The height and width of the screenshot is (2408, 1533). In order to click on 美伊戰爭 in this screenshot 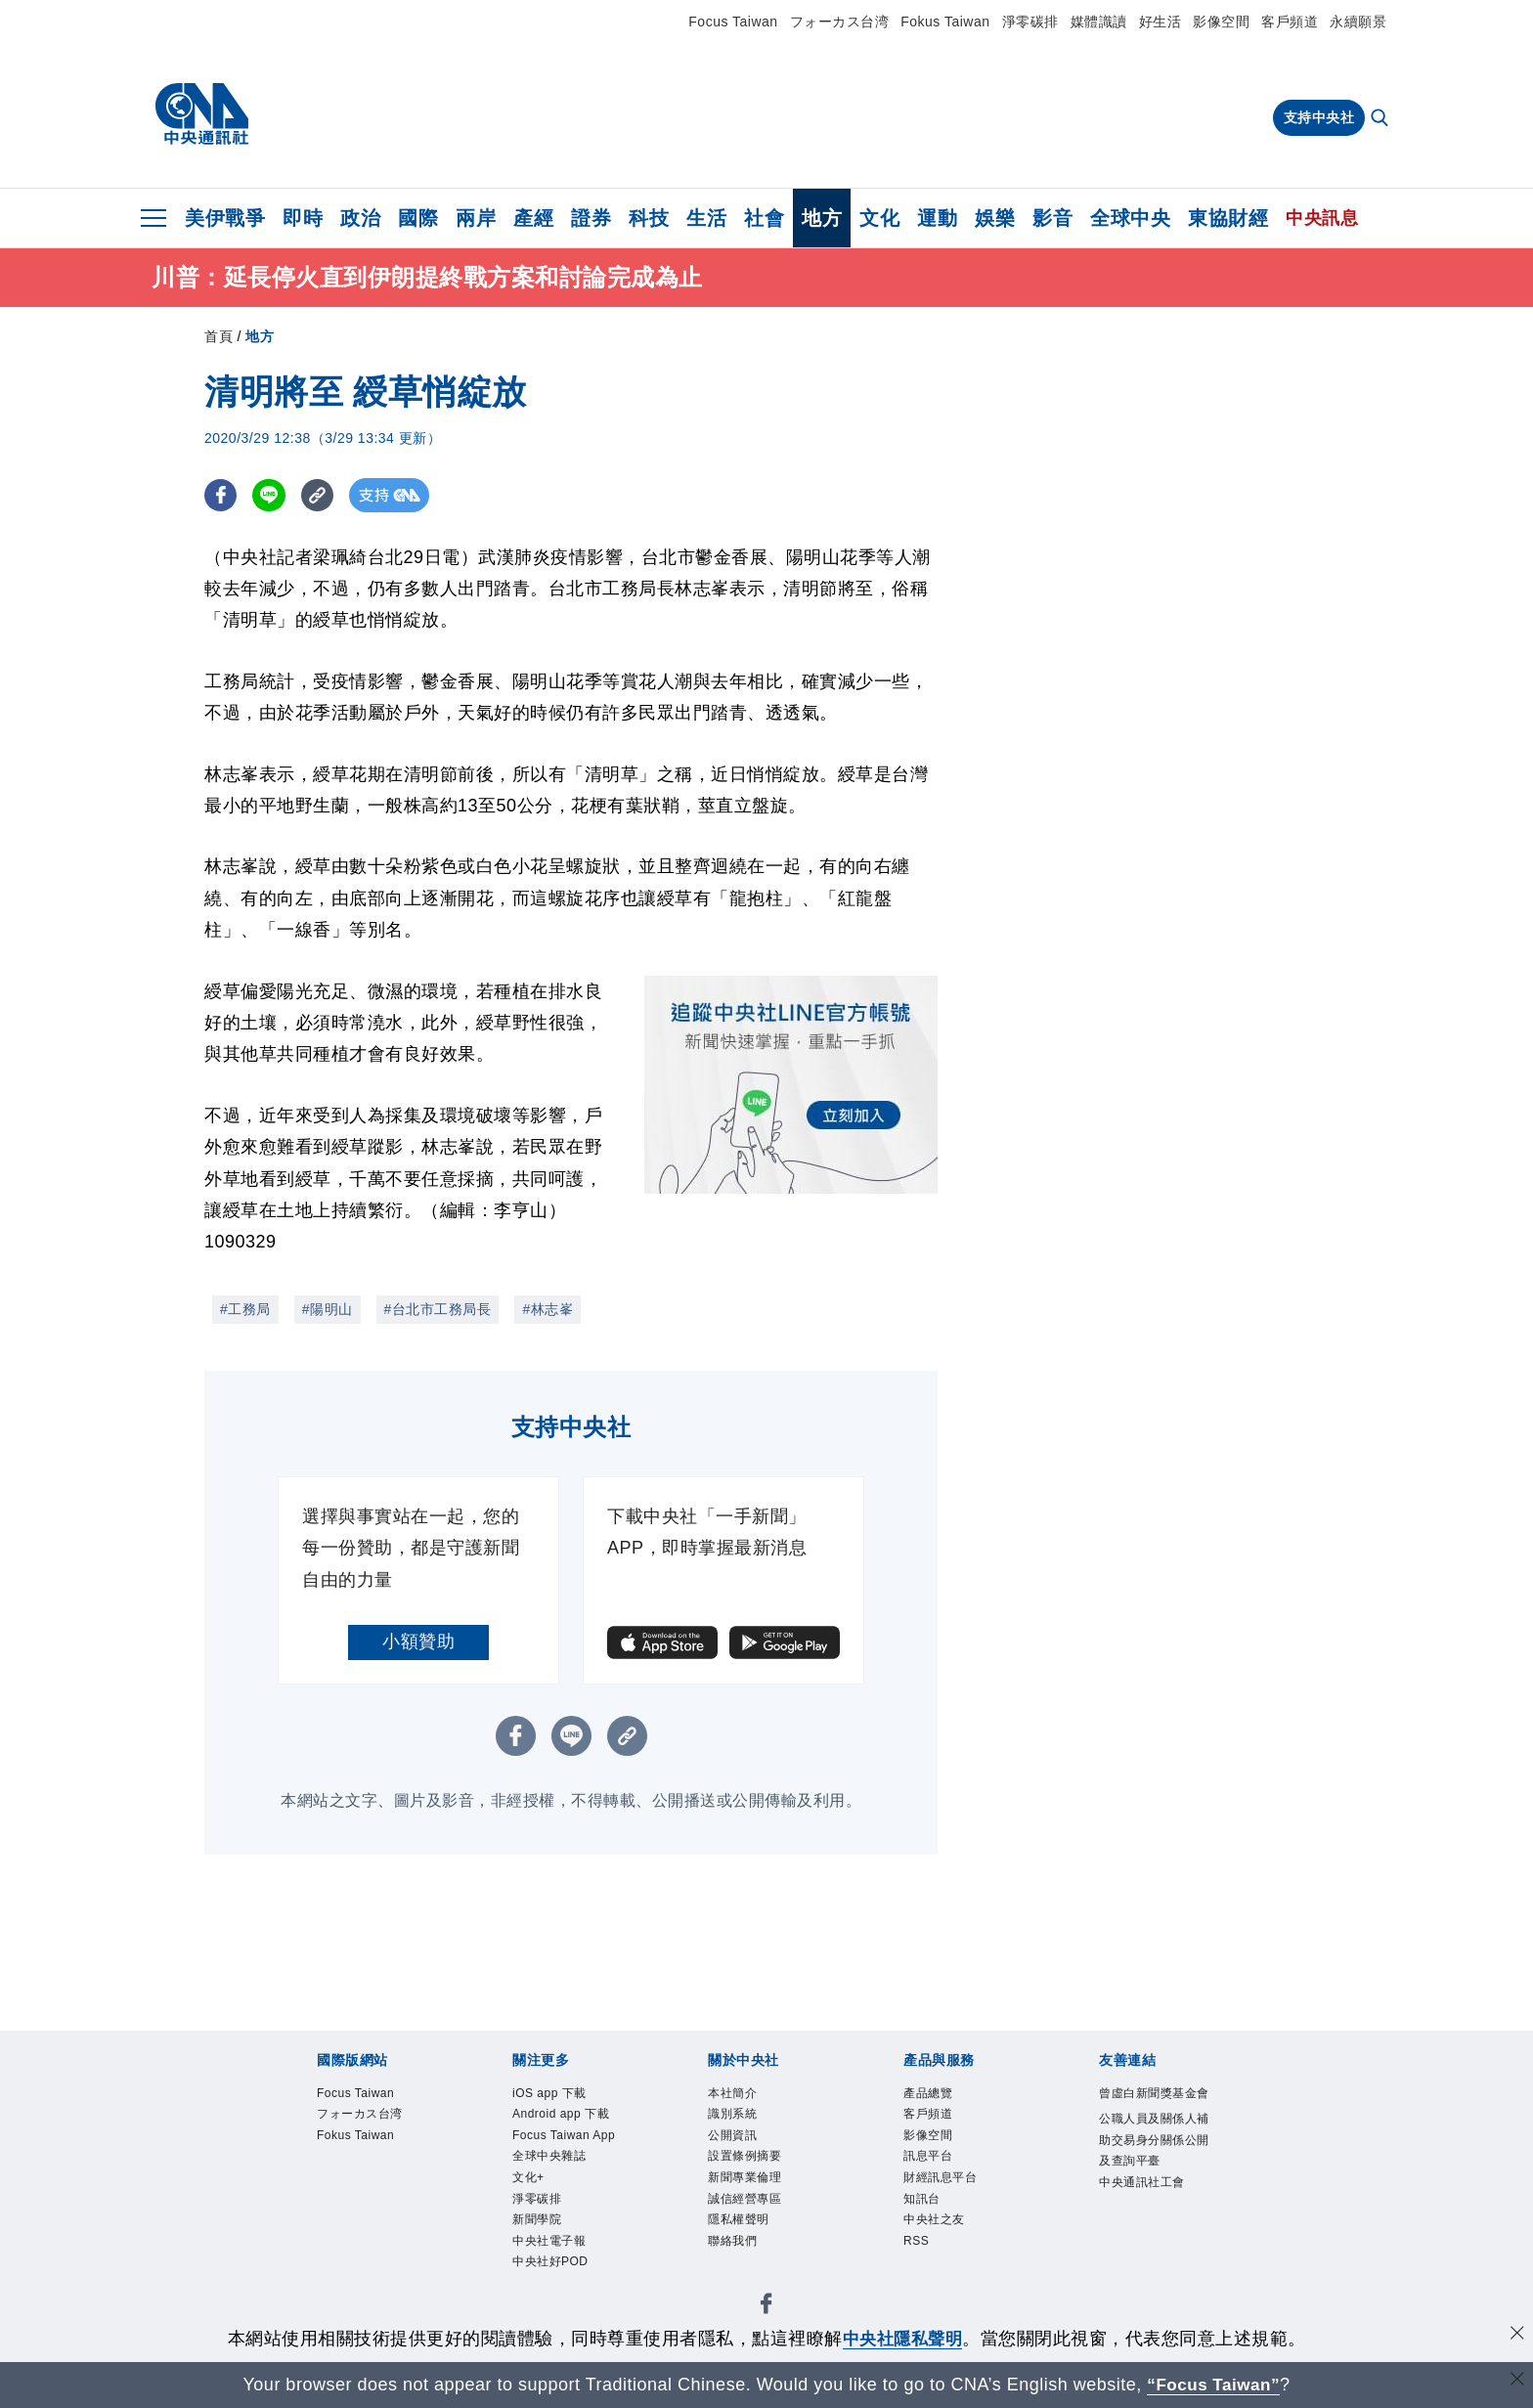, I will do `click(225, 218)`.